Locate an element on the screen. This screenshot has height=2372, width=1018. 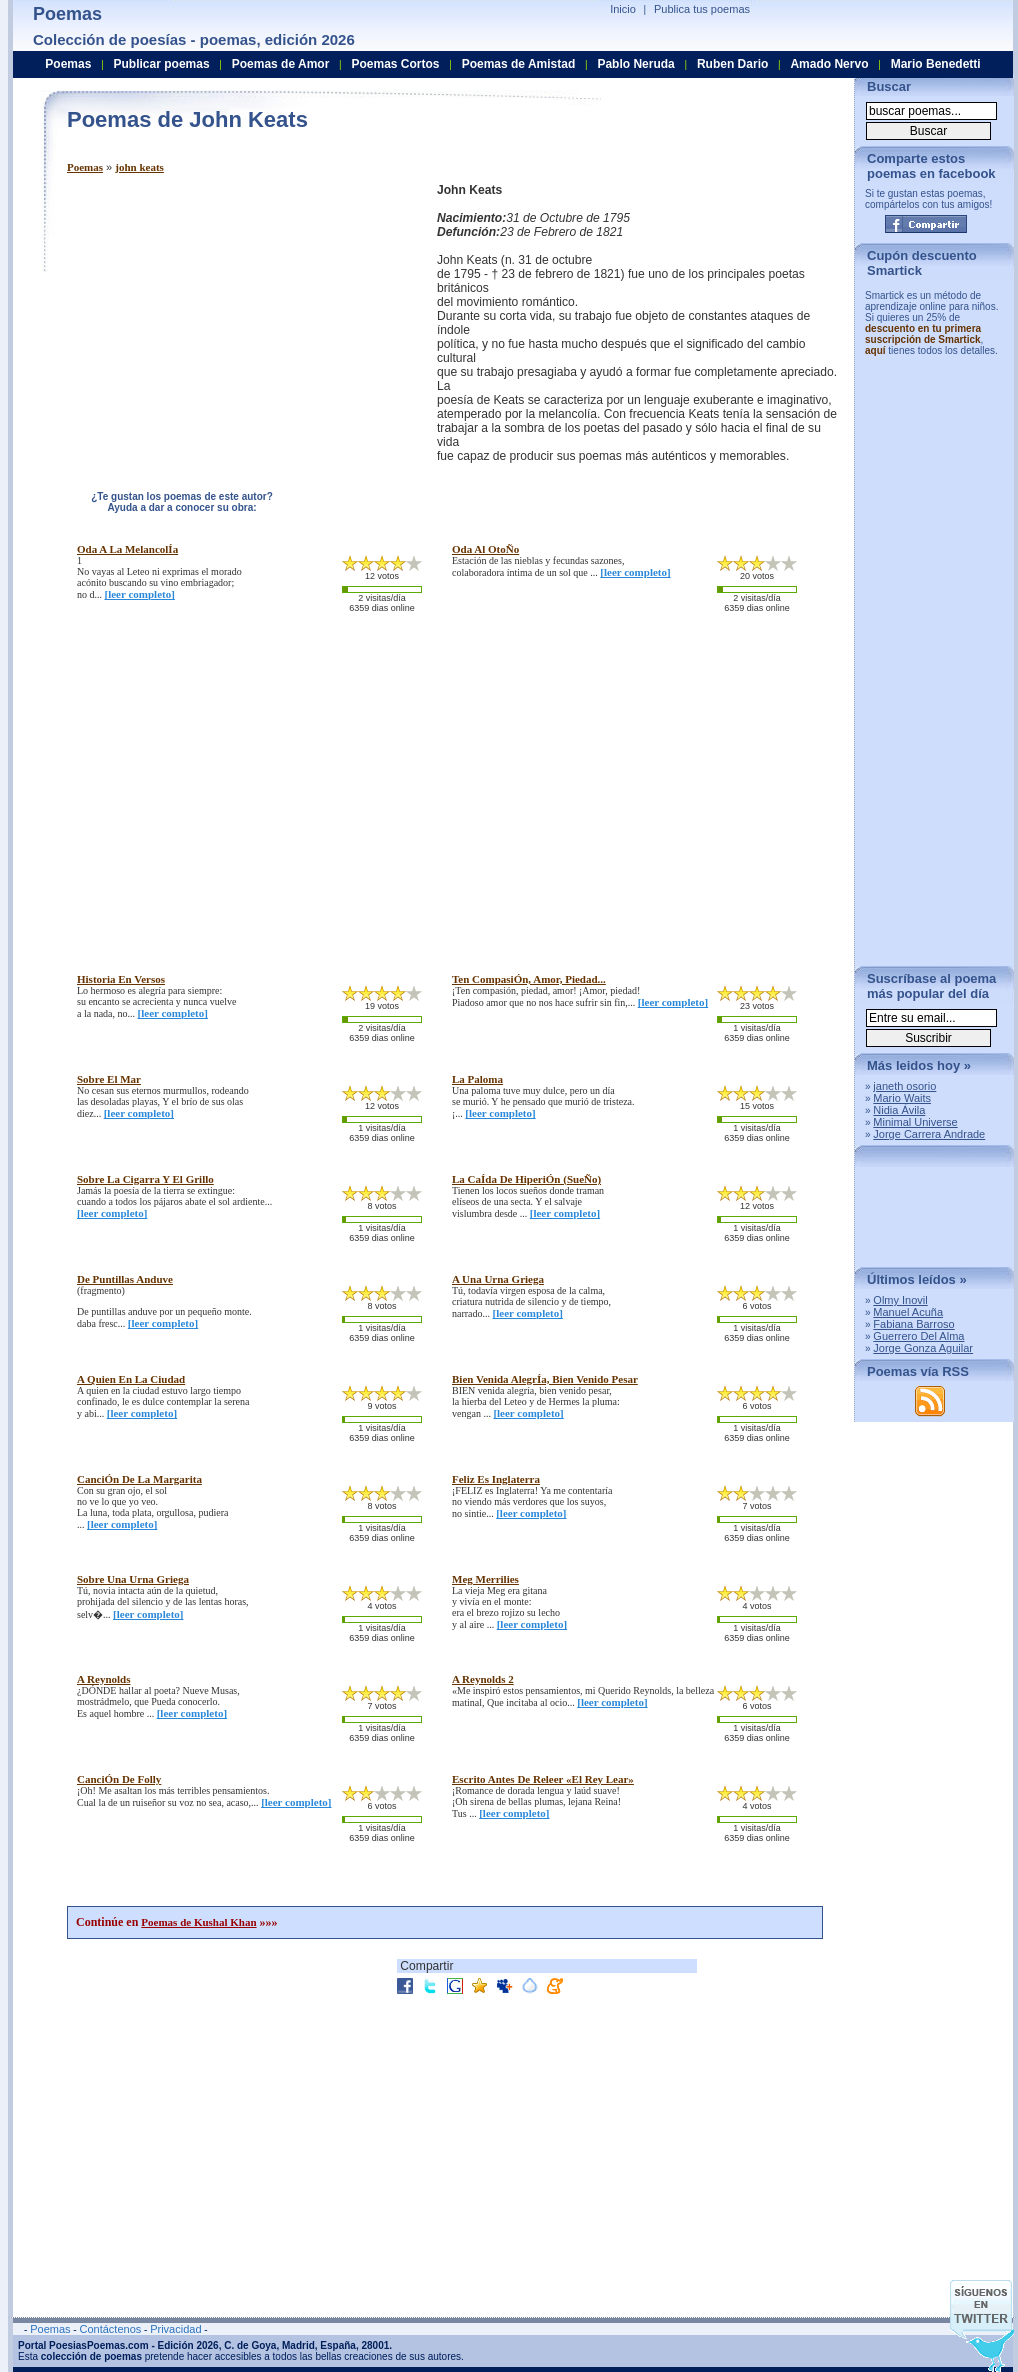
Ruben Dario is located at coordinates (732, 64).